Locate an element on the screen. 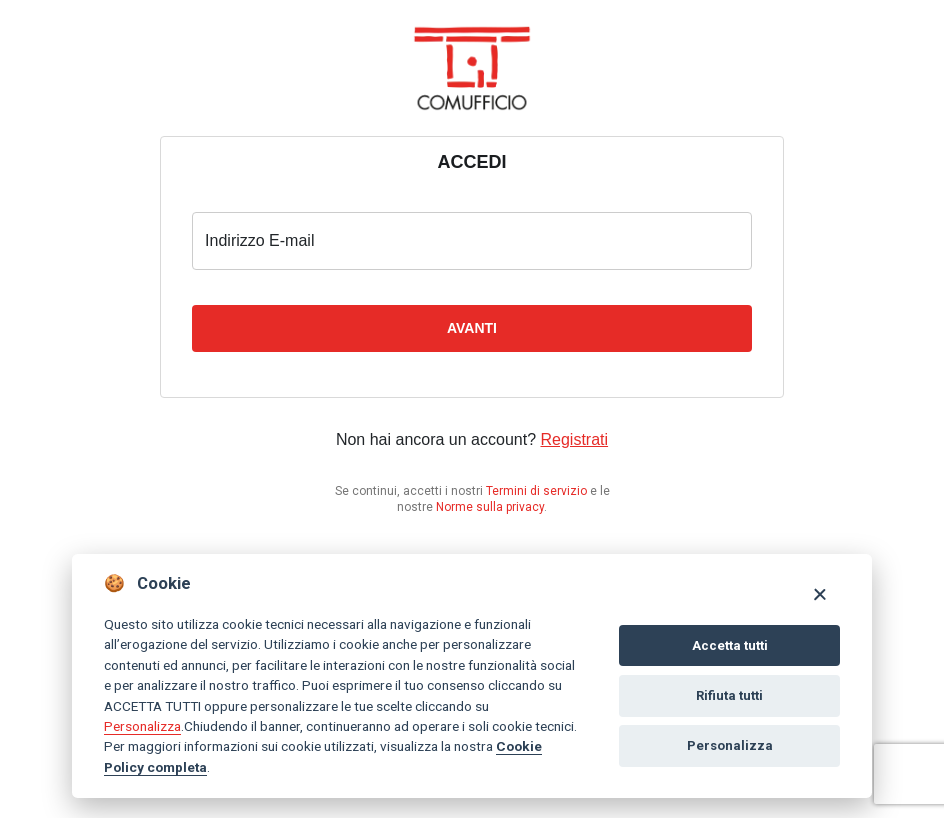 Image resolution: width=944 pixels, height=818 pixels. Registrati is located at coordinates (575, 439).